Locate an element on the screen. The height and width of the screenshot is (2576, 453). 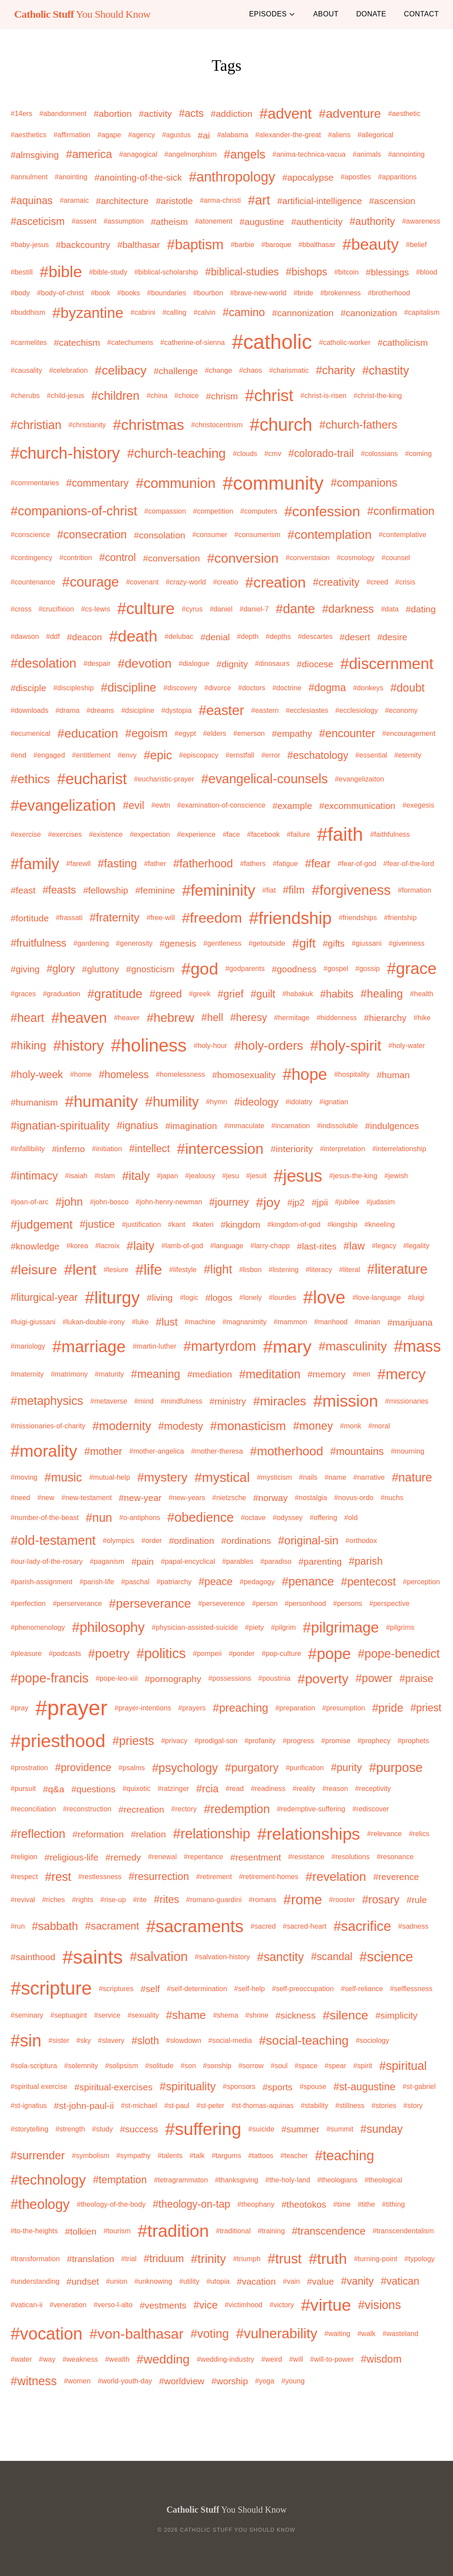
#translation is located at coordinates (90, 2259).